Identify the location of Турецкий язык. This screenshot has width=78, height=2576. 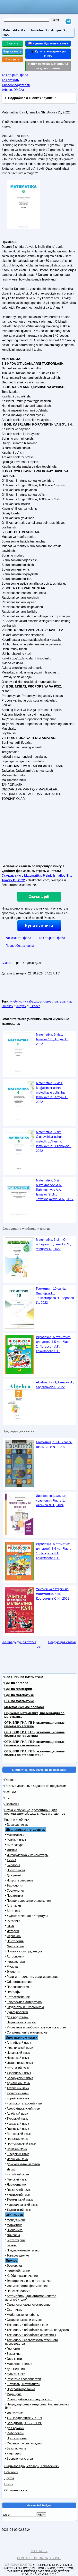
(17, 2118).